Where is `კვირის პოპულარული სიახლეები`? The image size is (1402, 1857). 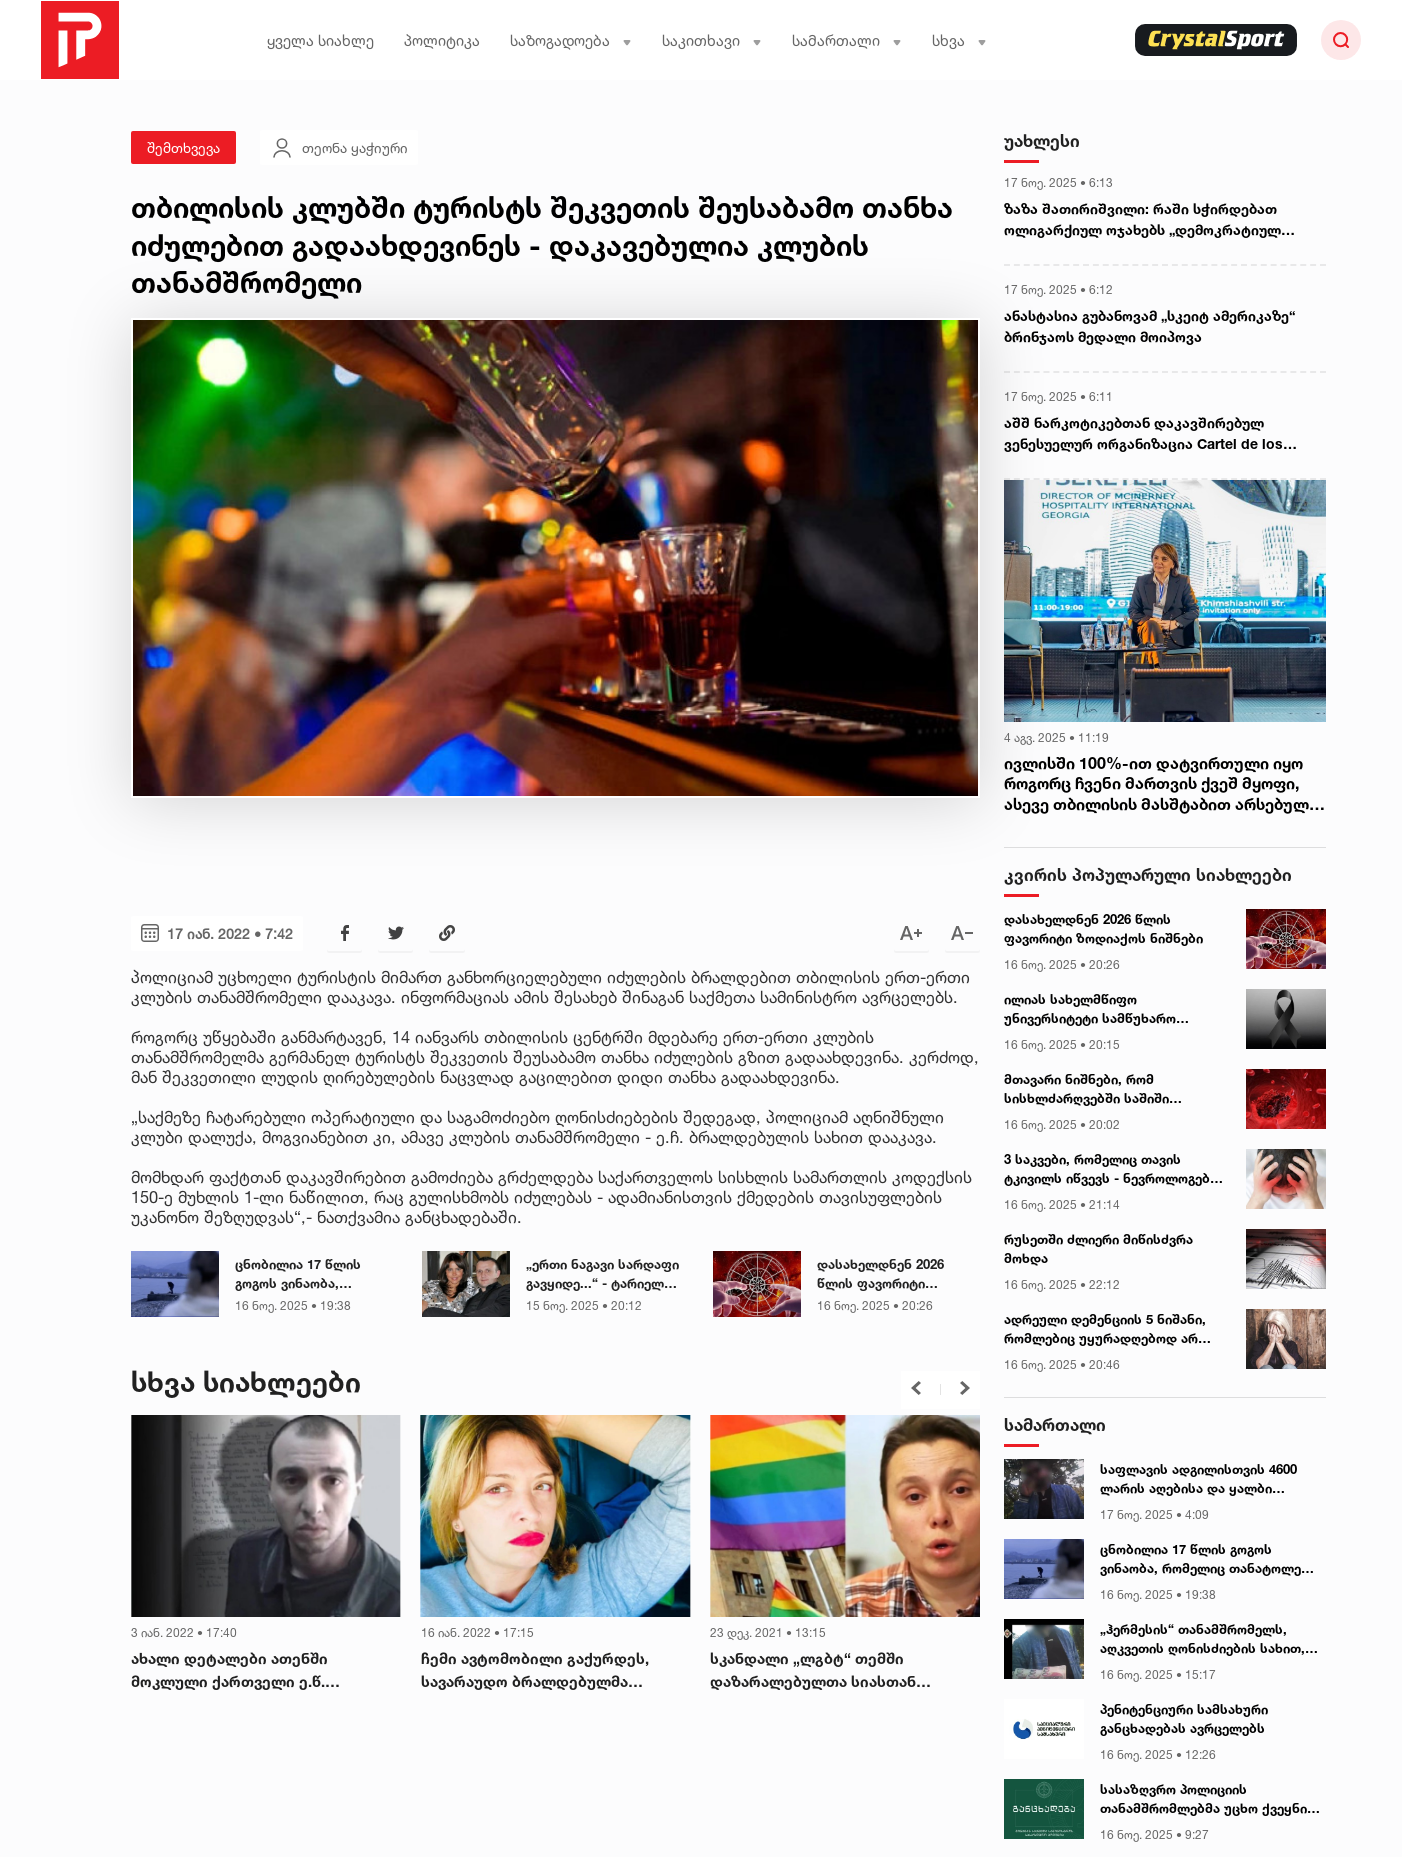 კვირის პოპულარული სიახლეები is located at coordinates (1148, 874).